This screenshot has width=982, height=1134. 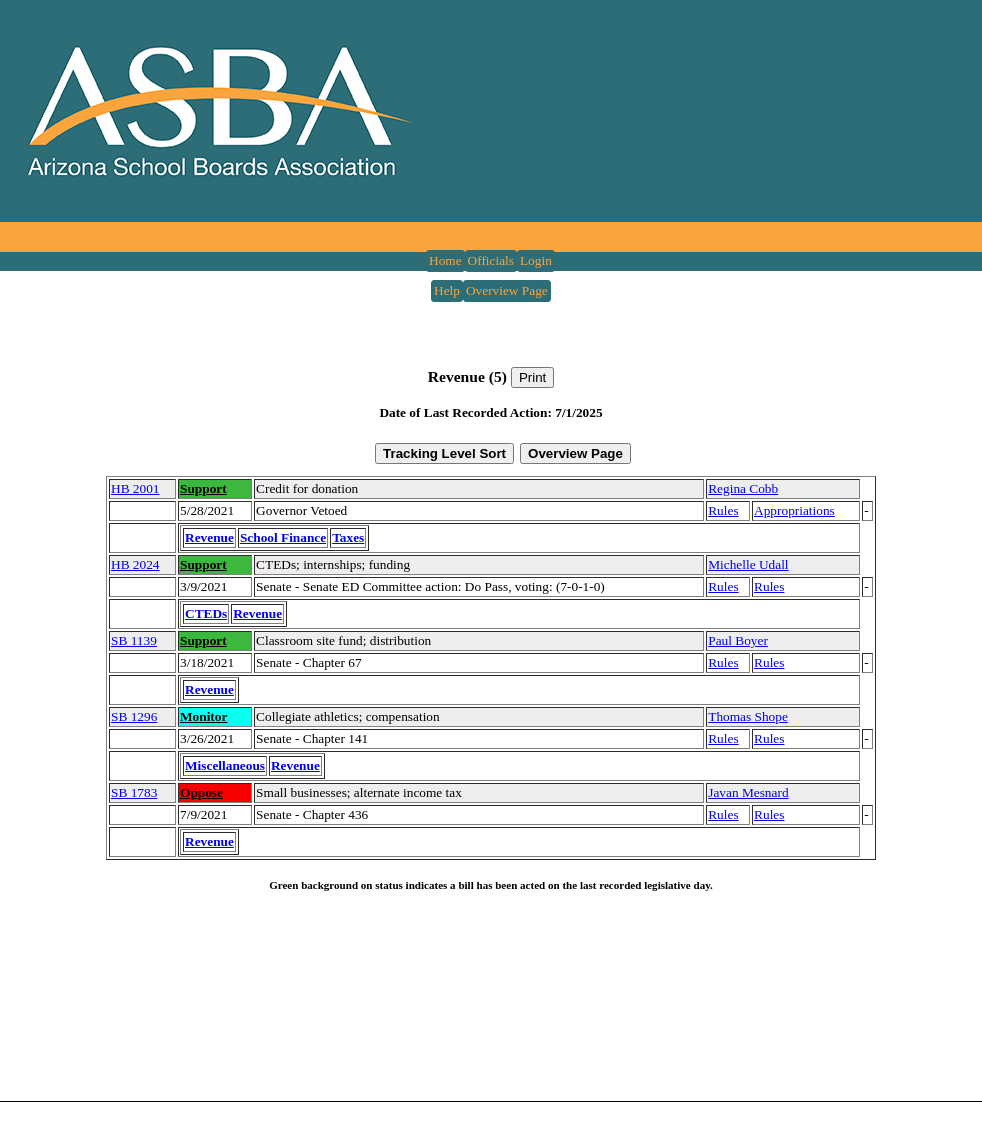 I want to click on SB 1296, so click(x=134, y=716).